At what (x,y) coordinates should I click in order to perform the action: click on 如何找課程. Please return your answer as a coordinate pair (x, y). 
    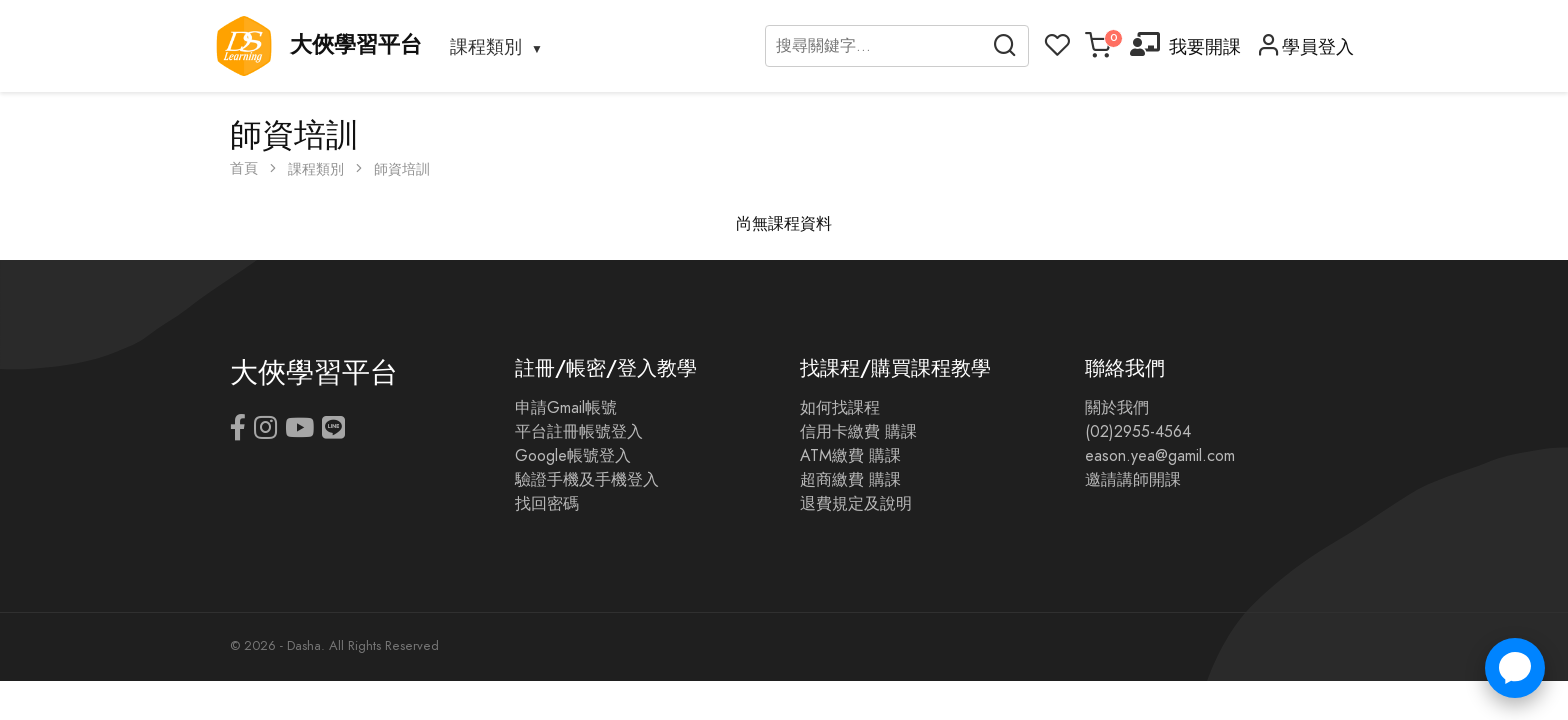
    Looking at the image, I should click on (840, 408).